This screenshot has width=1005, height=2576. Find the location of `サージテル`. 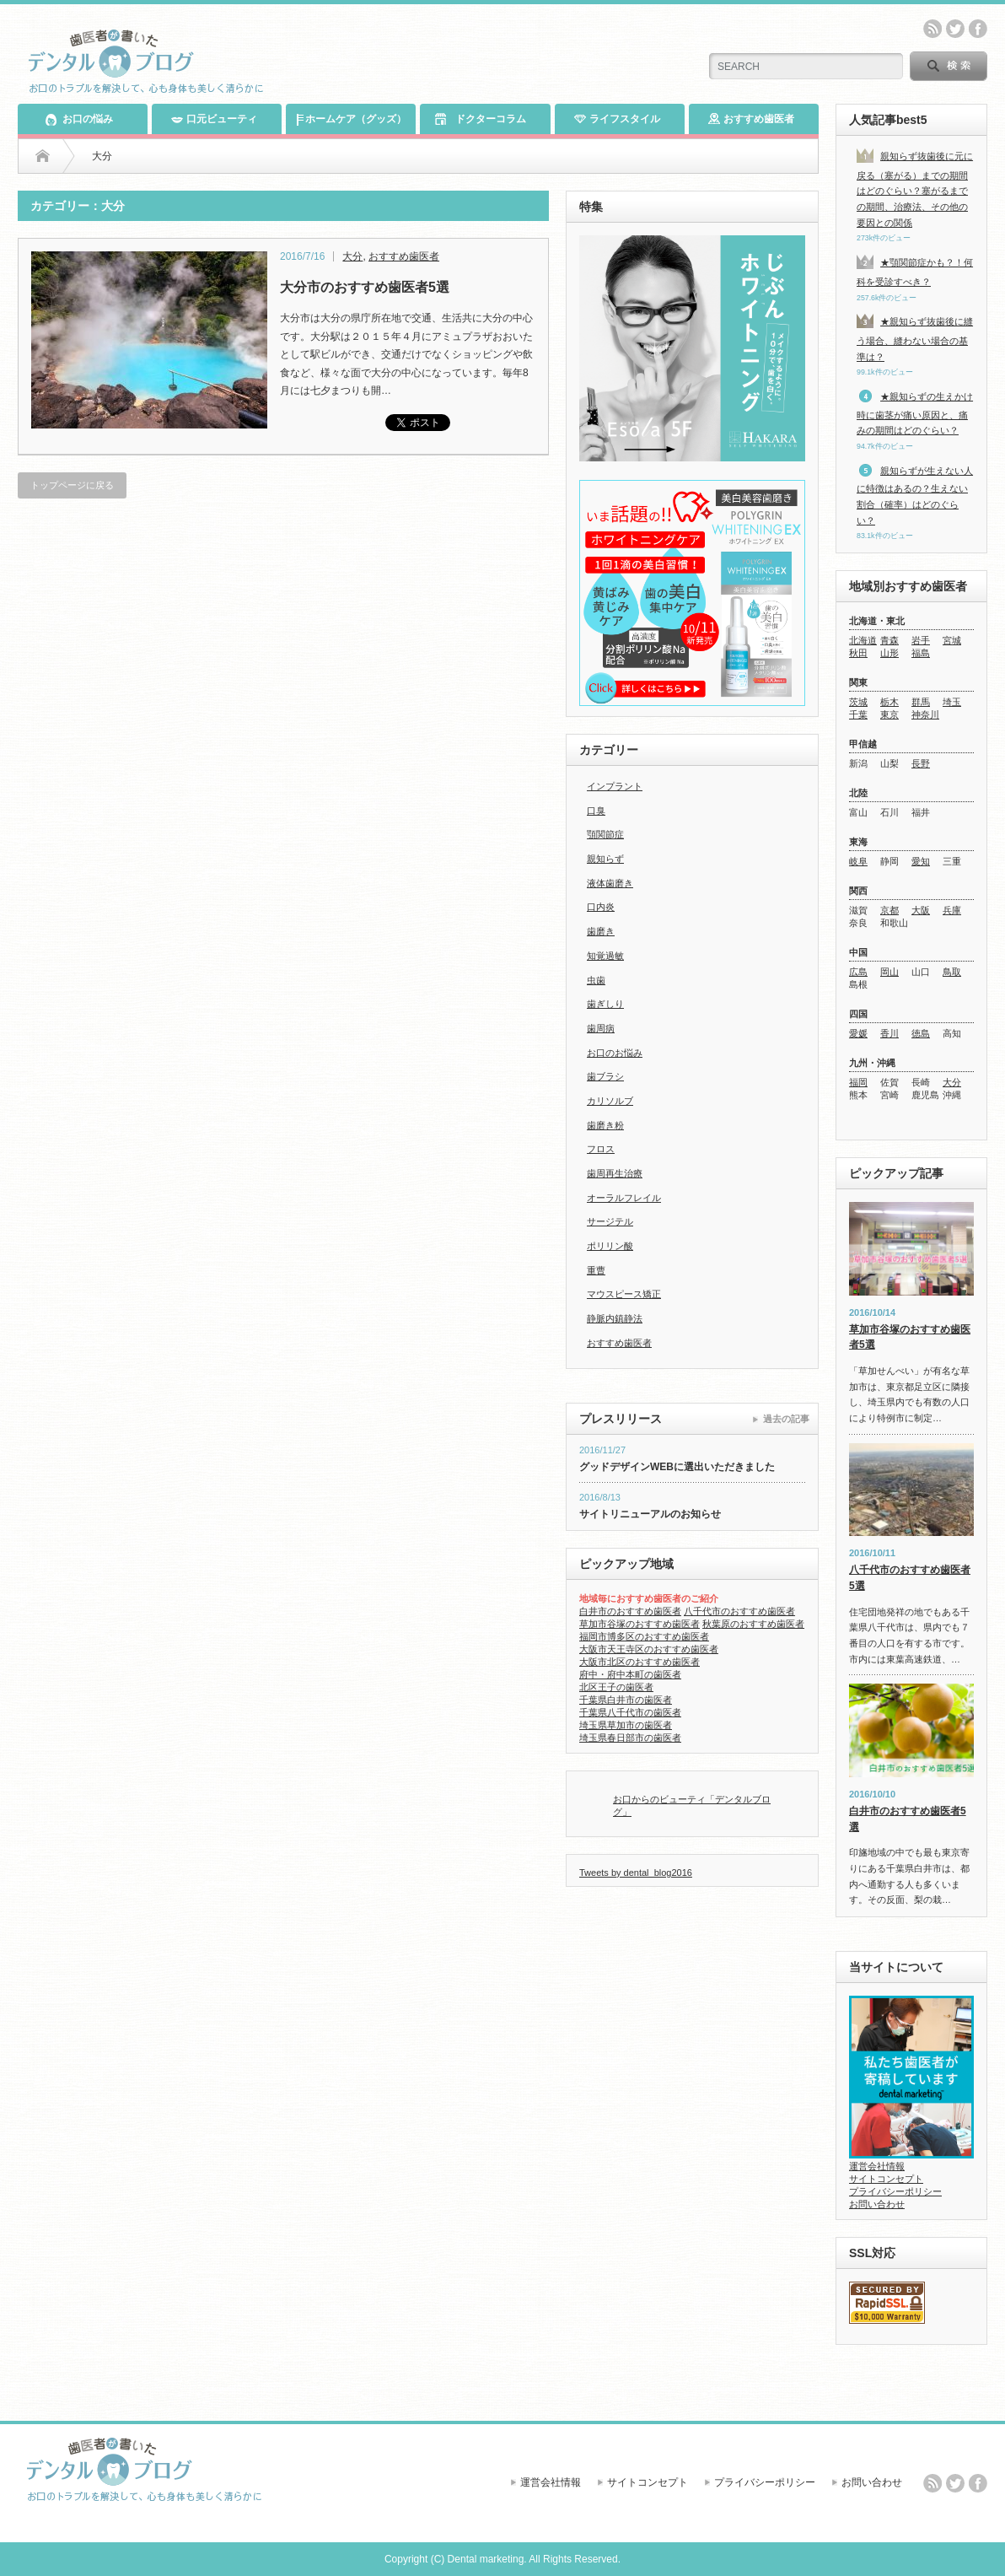

サージテル is located at coordinates (610, 1221).